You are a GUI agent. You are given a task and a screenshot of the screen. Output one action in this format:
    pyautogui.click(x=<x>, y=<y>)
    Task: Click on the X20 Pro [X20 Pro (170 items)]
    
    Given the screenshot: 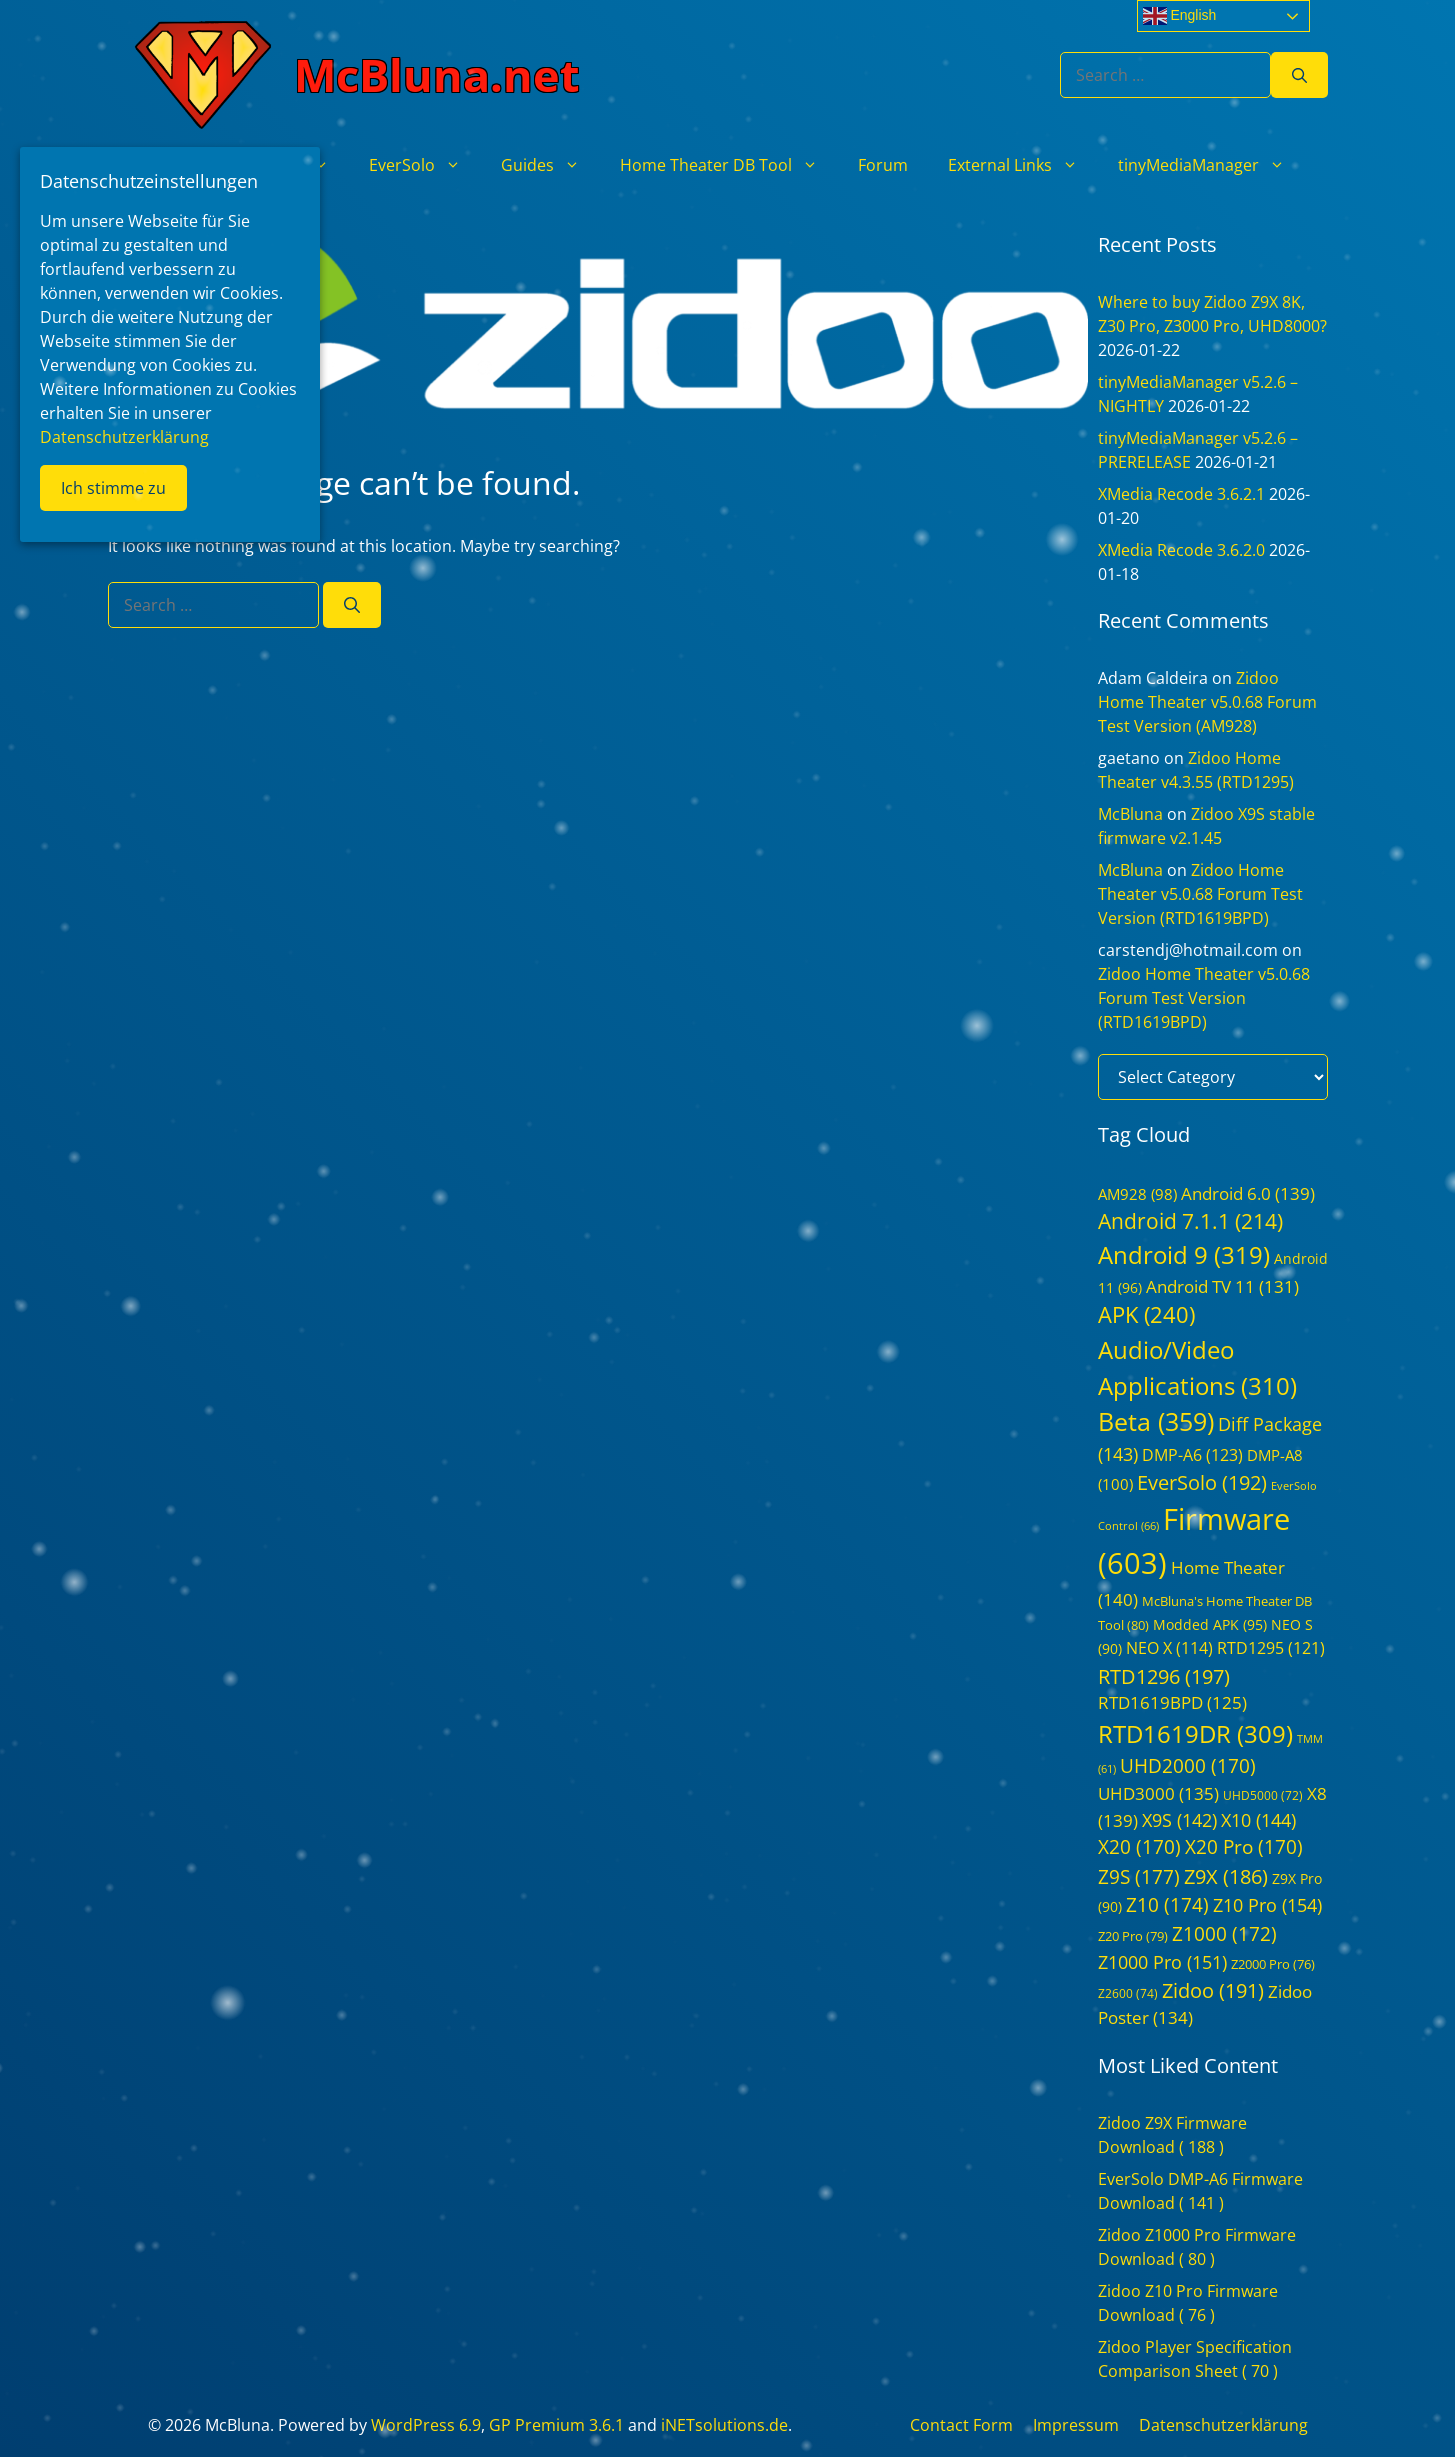 What is the action you would take?
    pyautogui.click(x=1244, y=1847)
    